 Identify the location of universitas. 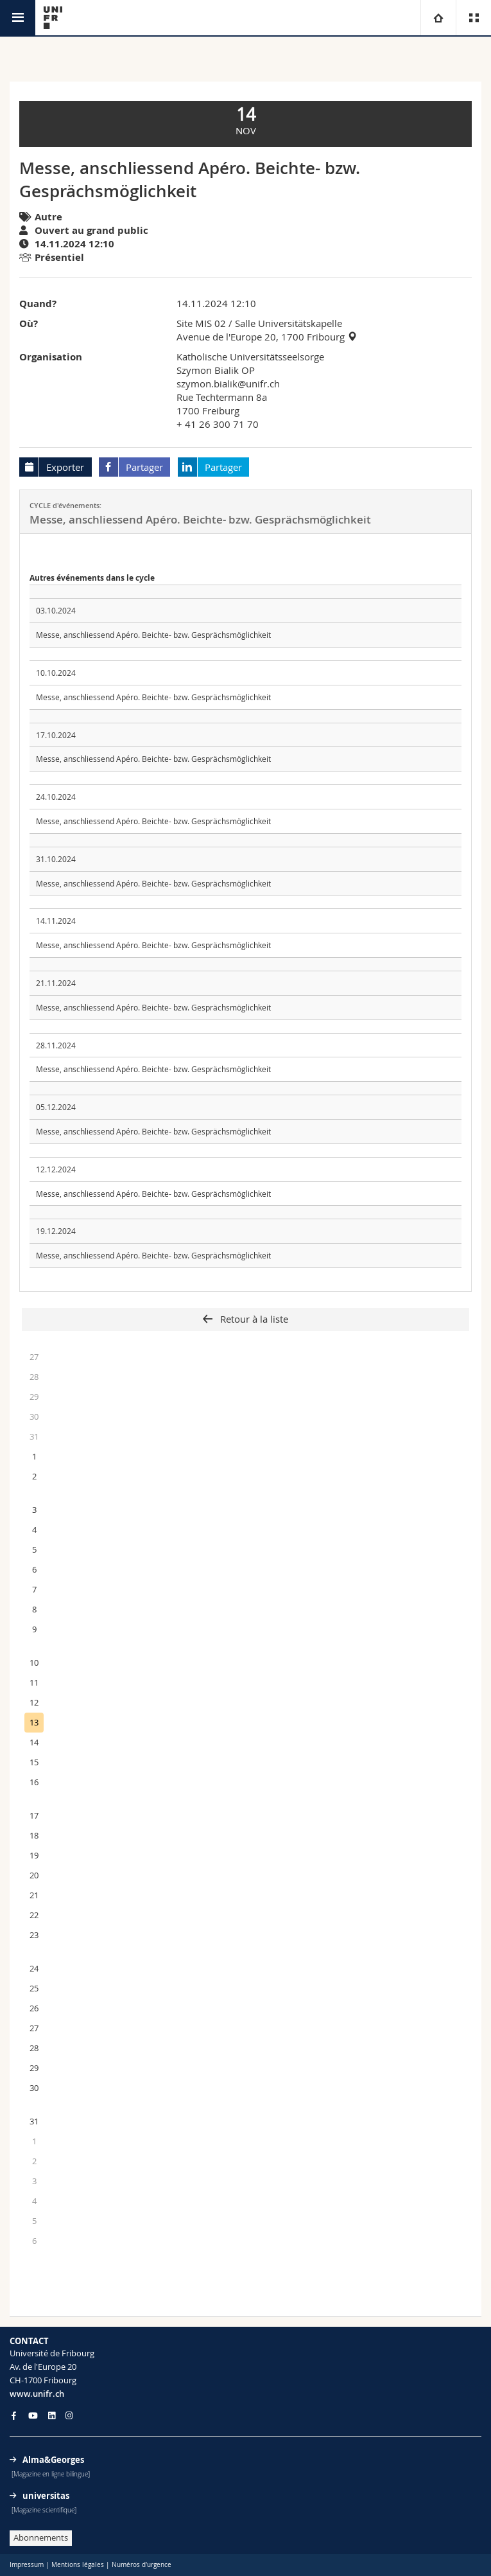
(45, 2495).